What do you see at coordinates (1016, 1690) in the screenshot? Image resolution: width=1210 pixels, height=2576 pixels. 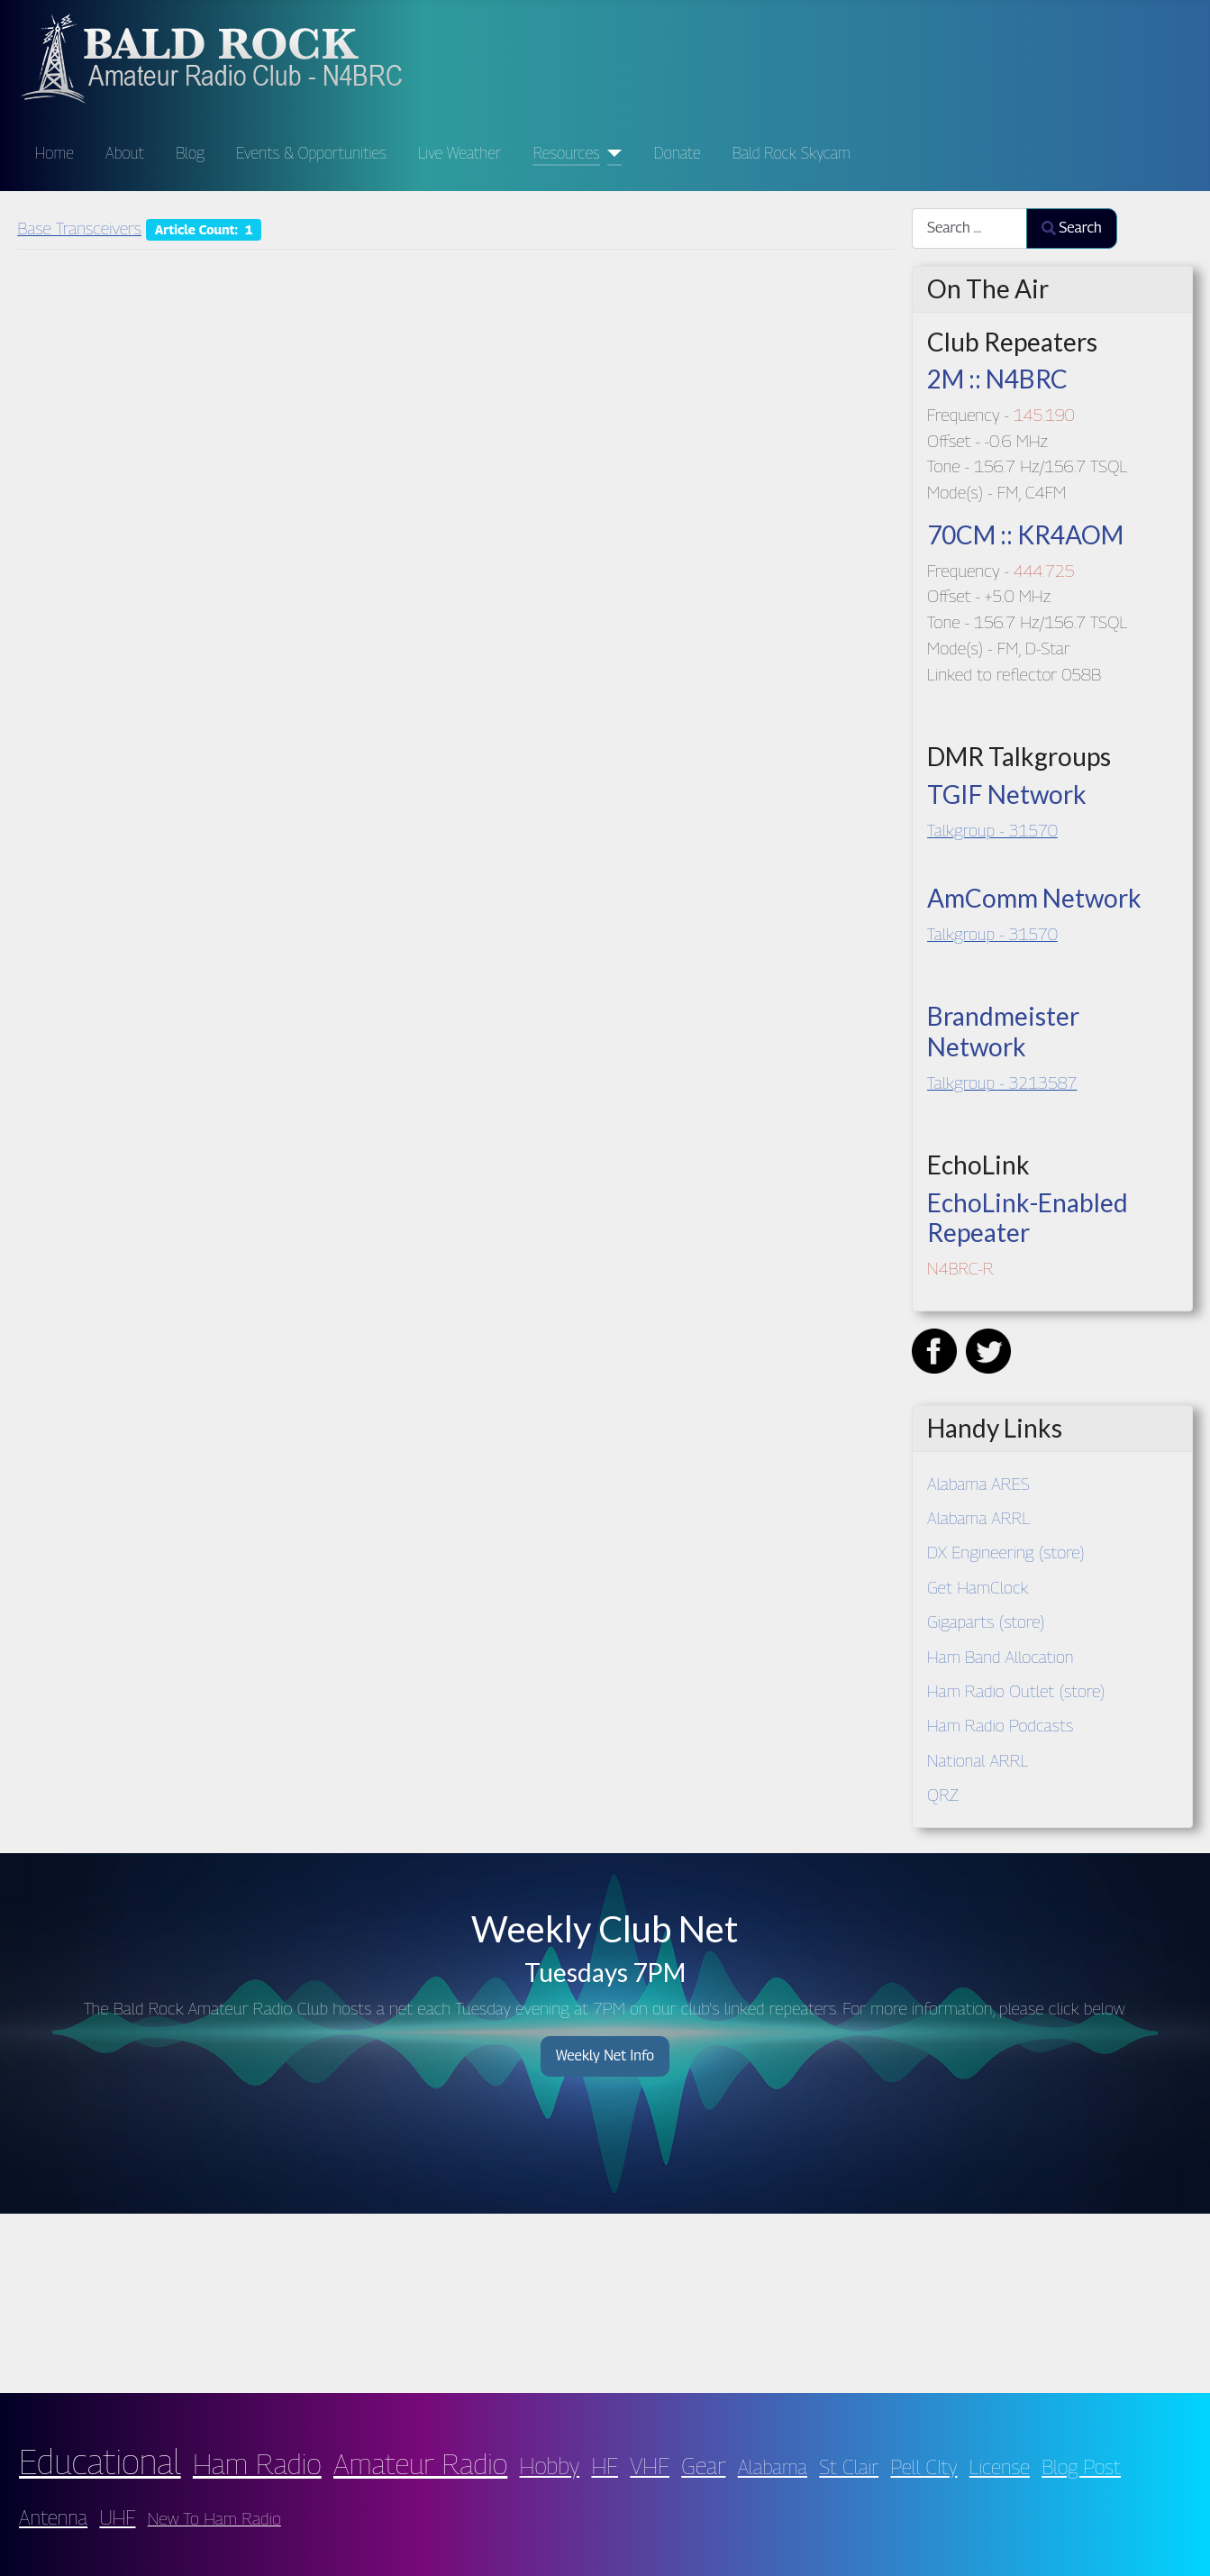 I see `Ham Radio Outlet (store)` at bounding box center [1016, 1690].